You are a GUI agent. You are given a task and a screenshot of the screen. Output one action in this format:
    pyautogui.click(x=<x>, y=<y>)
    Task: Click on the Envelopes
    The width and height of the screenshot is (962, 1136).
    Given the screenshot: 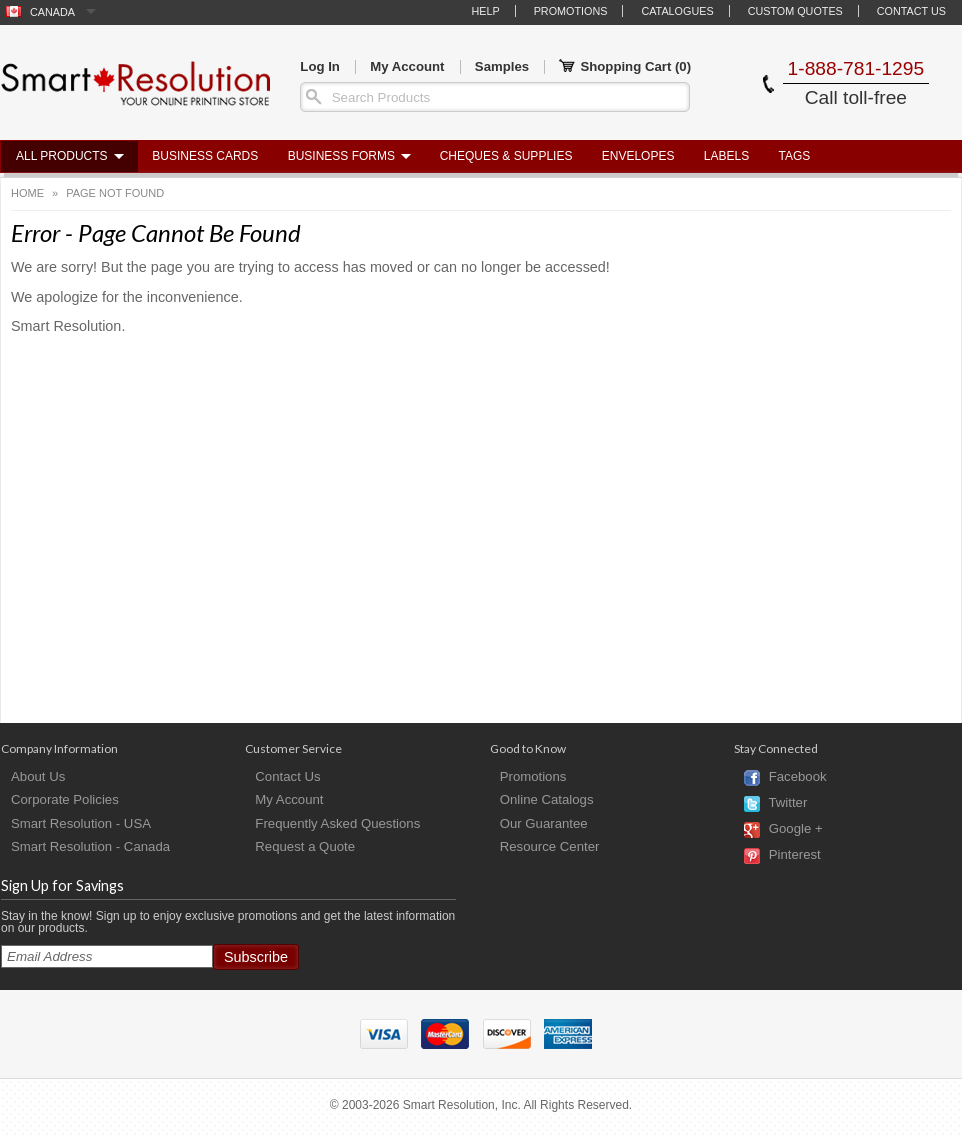 What is the action you would take?
    pyautogui.click(x=638, y=156)
    